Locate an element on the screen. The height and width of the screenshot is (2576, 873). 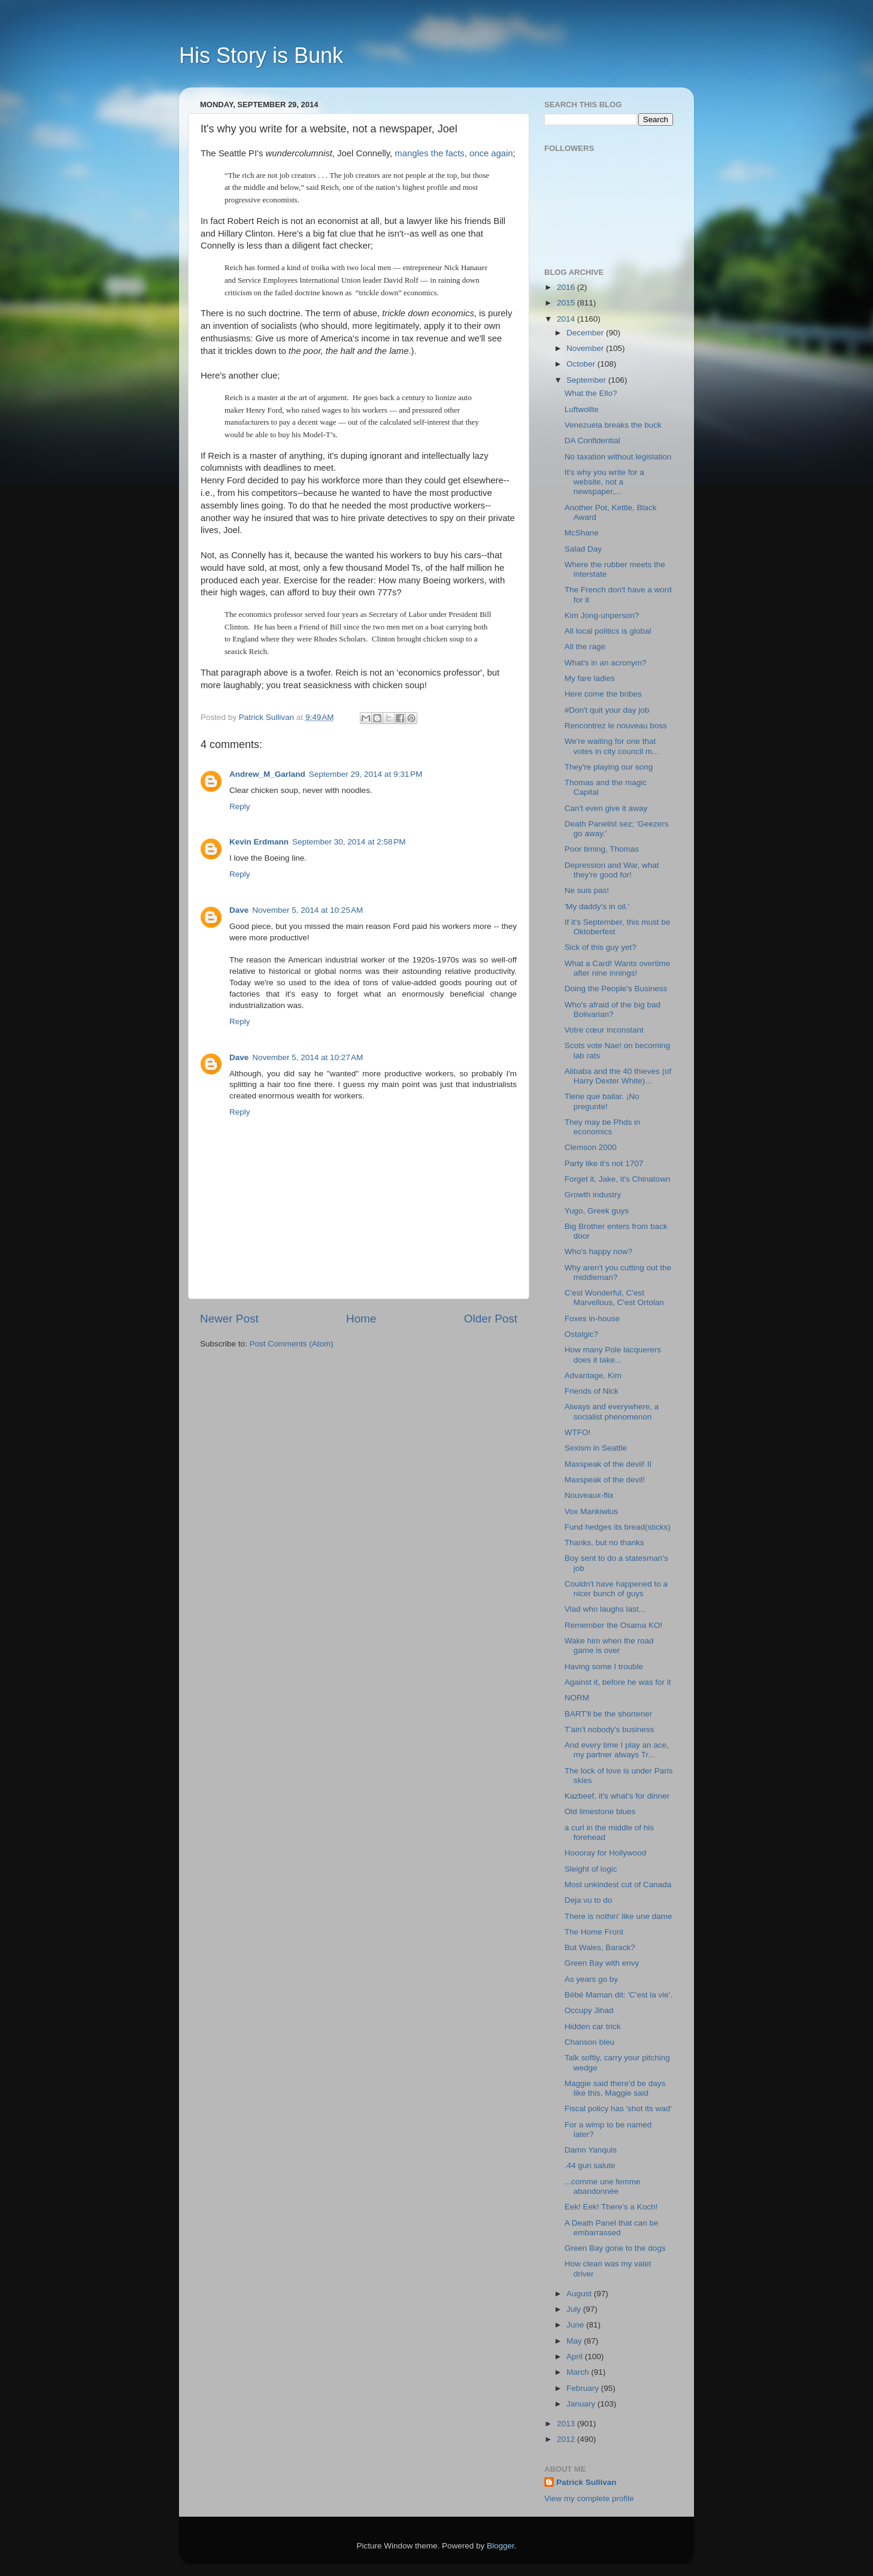
2014 is located at coordinates (567, 318).